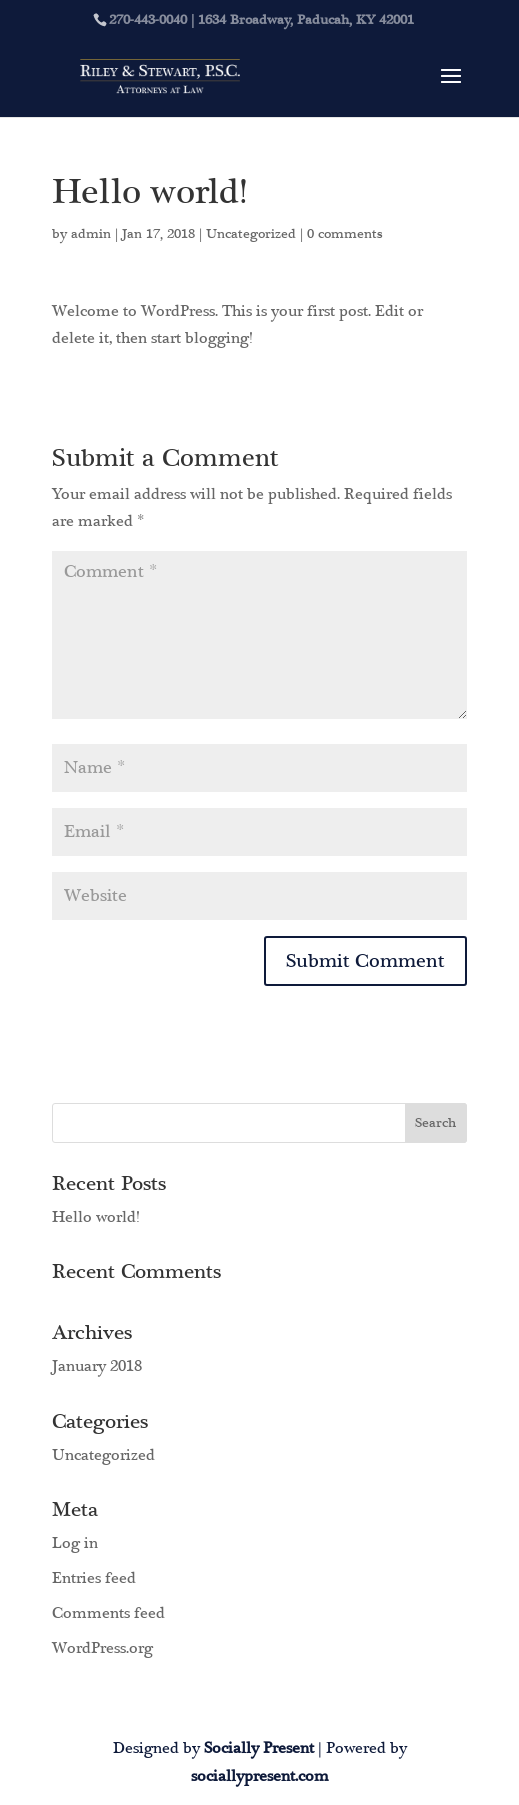  I want to click on Socially Present, so click(259, 1748).